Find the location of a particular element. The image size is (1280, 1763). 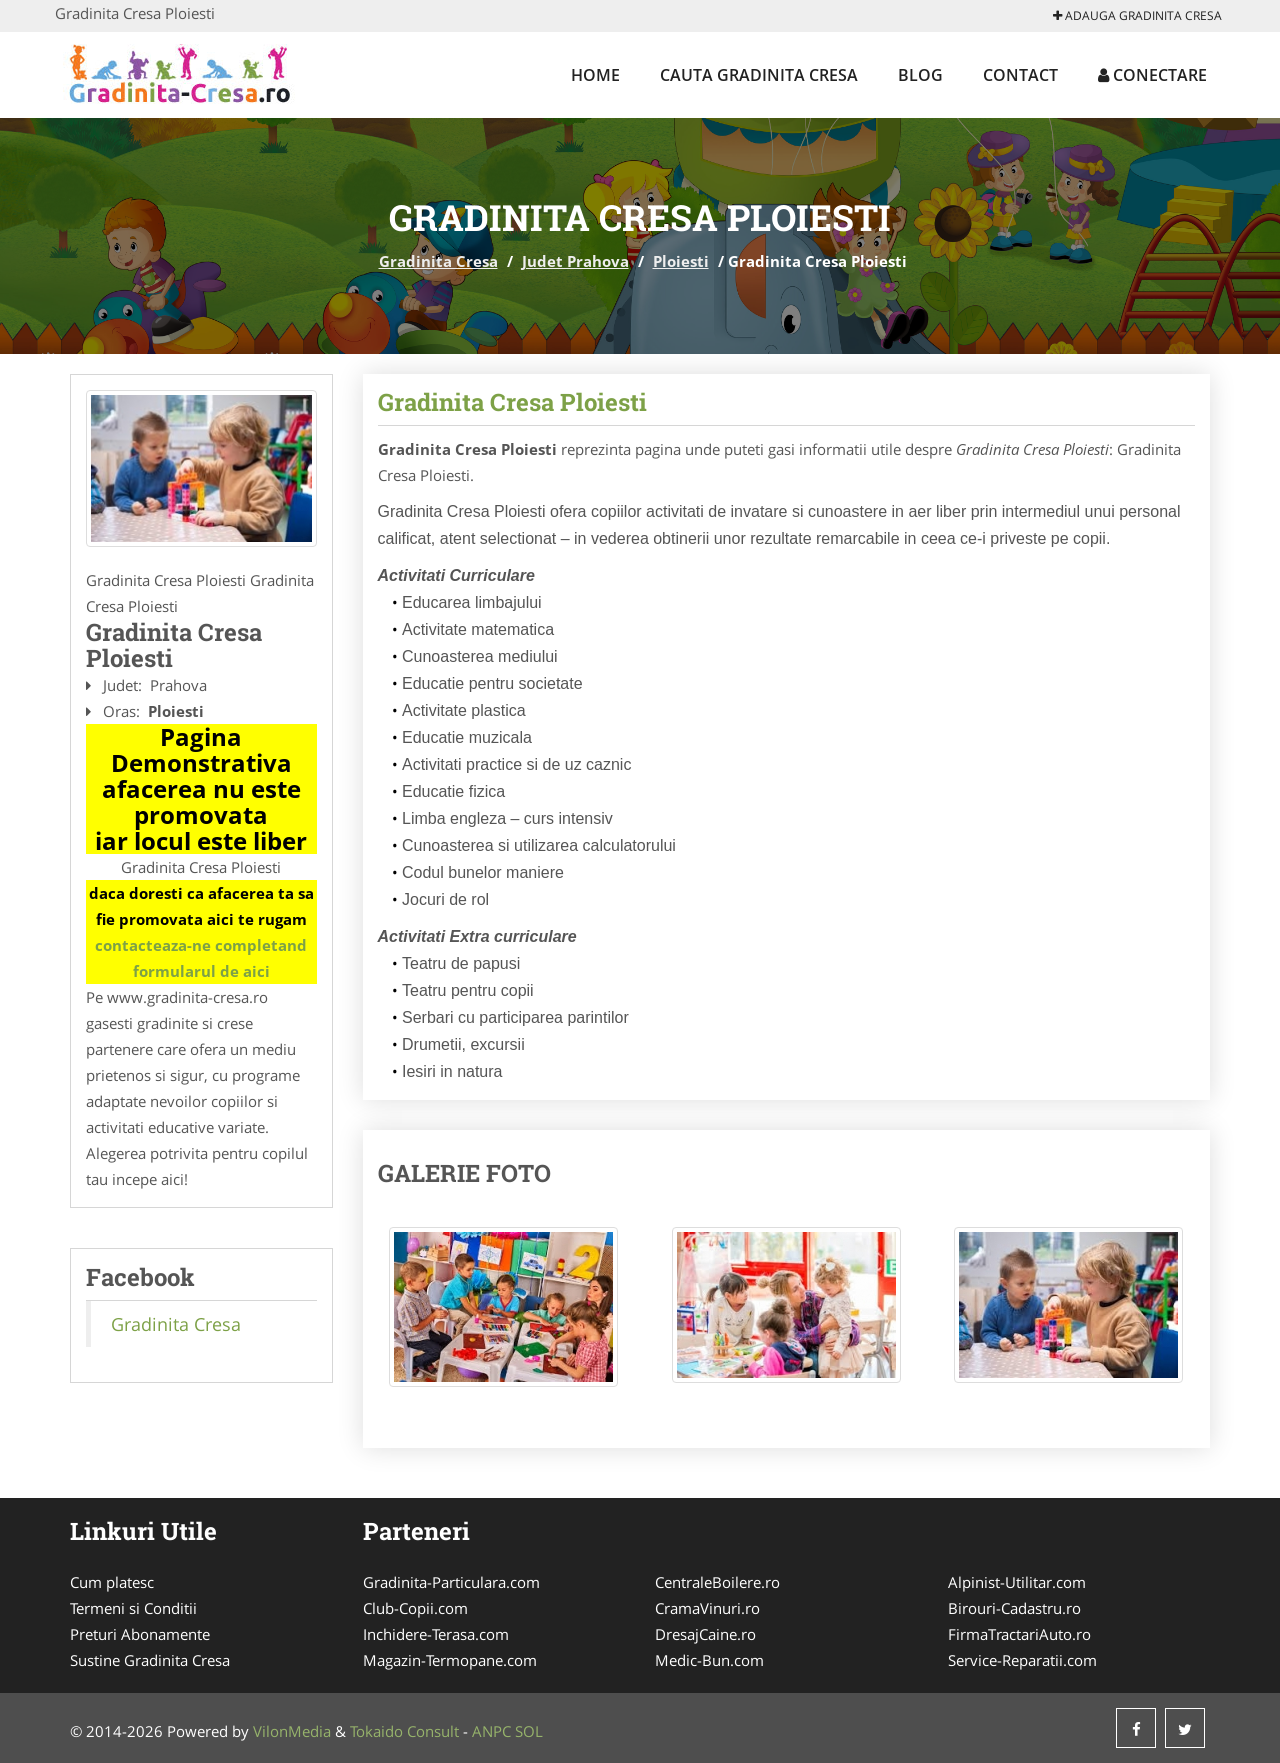

VilonMedia is located at coordinates (292, 1731).